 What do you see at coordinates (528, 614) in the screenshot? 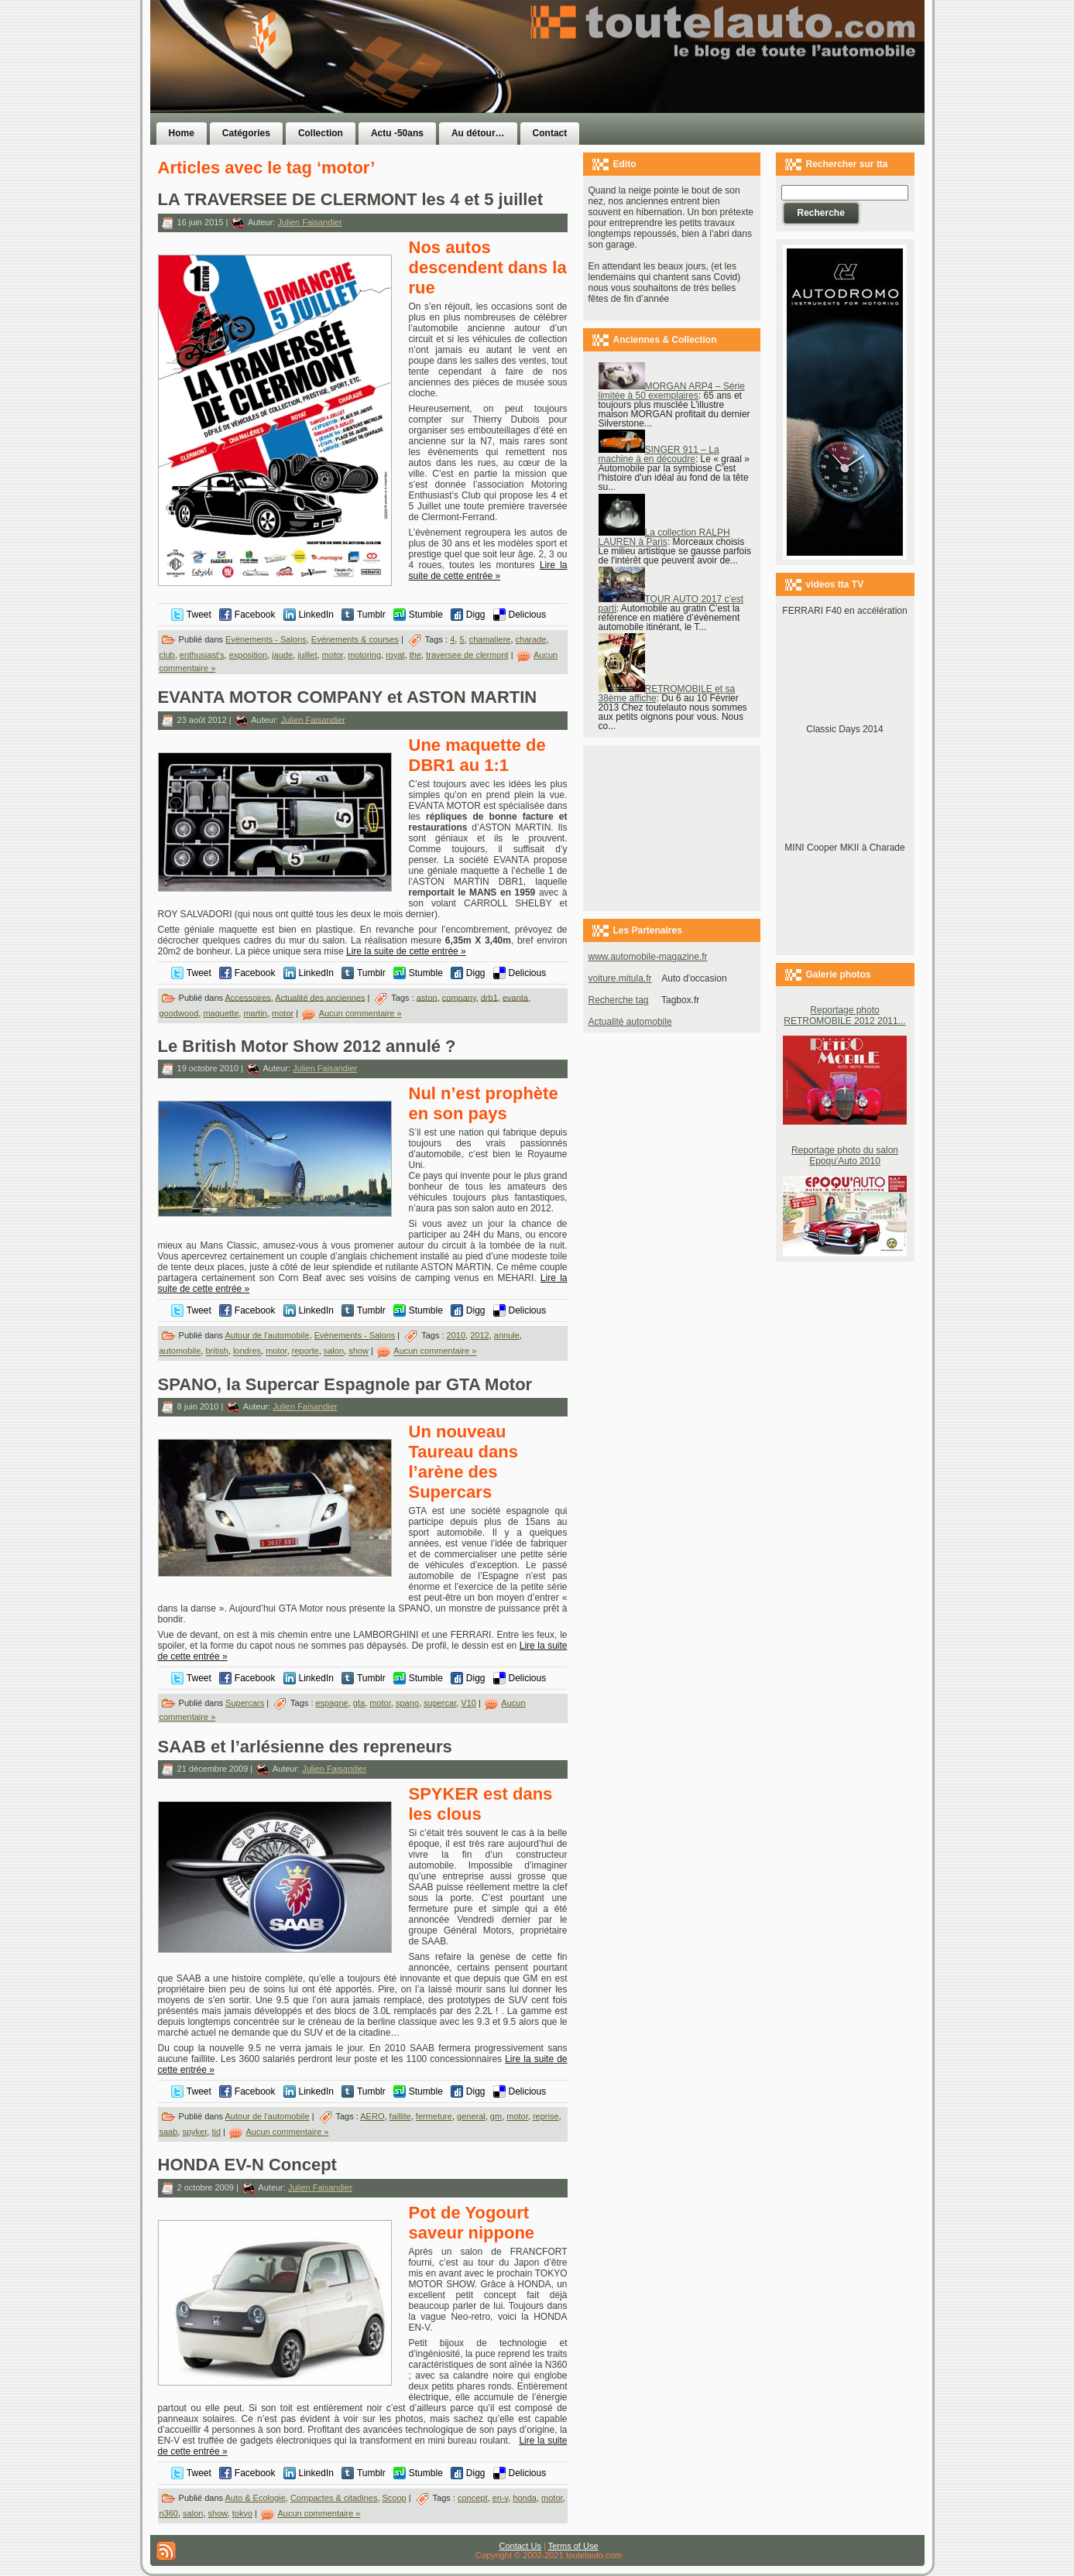
I see `Delicious` at bounding box center [528, 614].